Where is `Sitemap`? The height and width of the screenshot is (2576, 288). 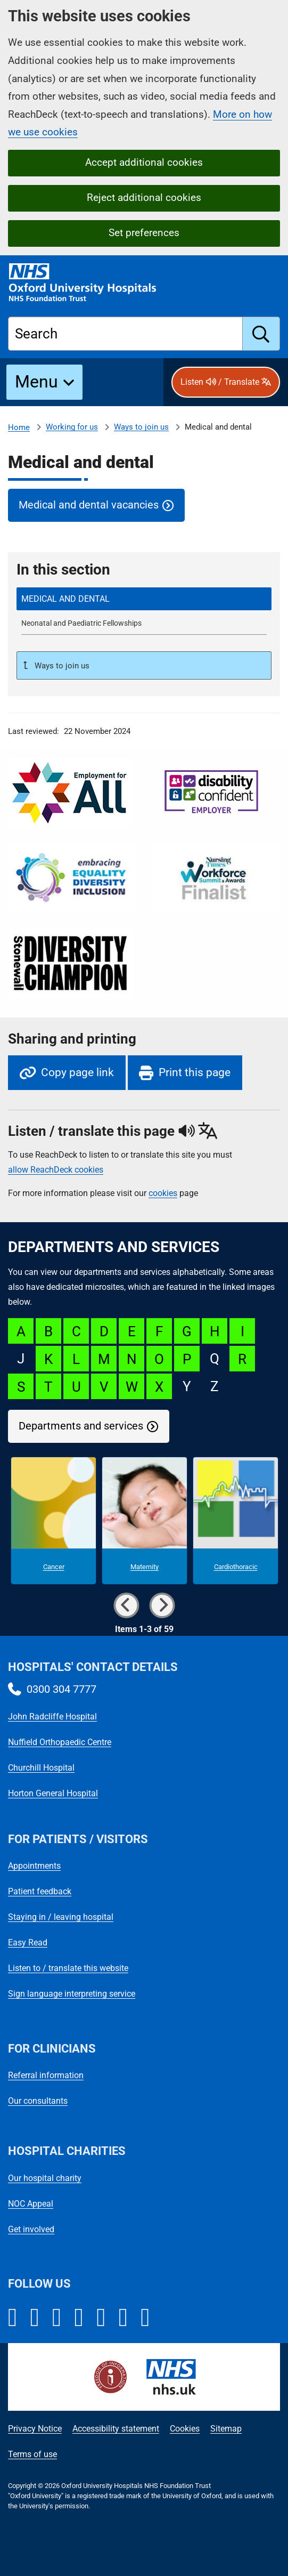
Sitemap is located at coordinates (226, 2429).